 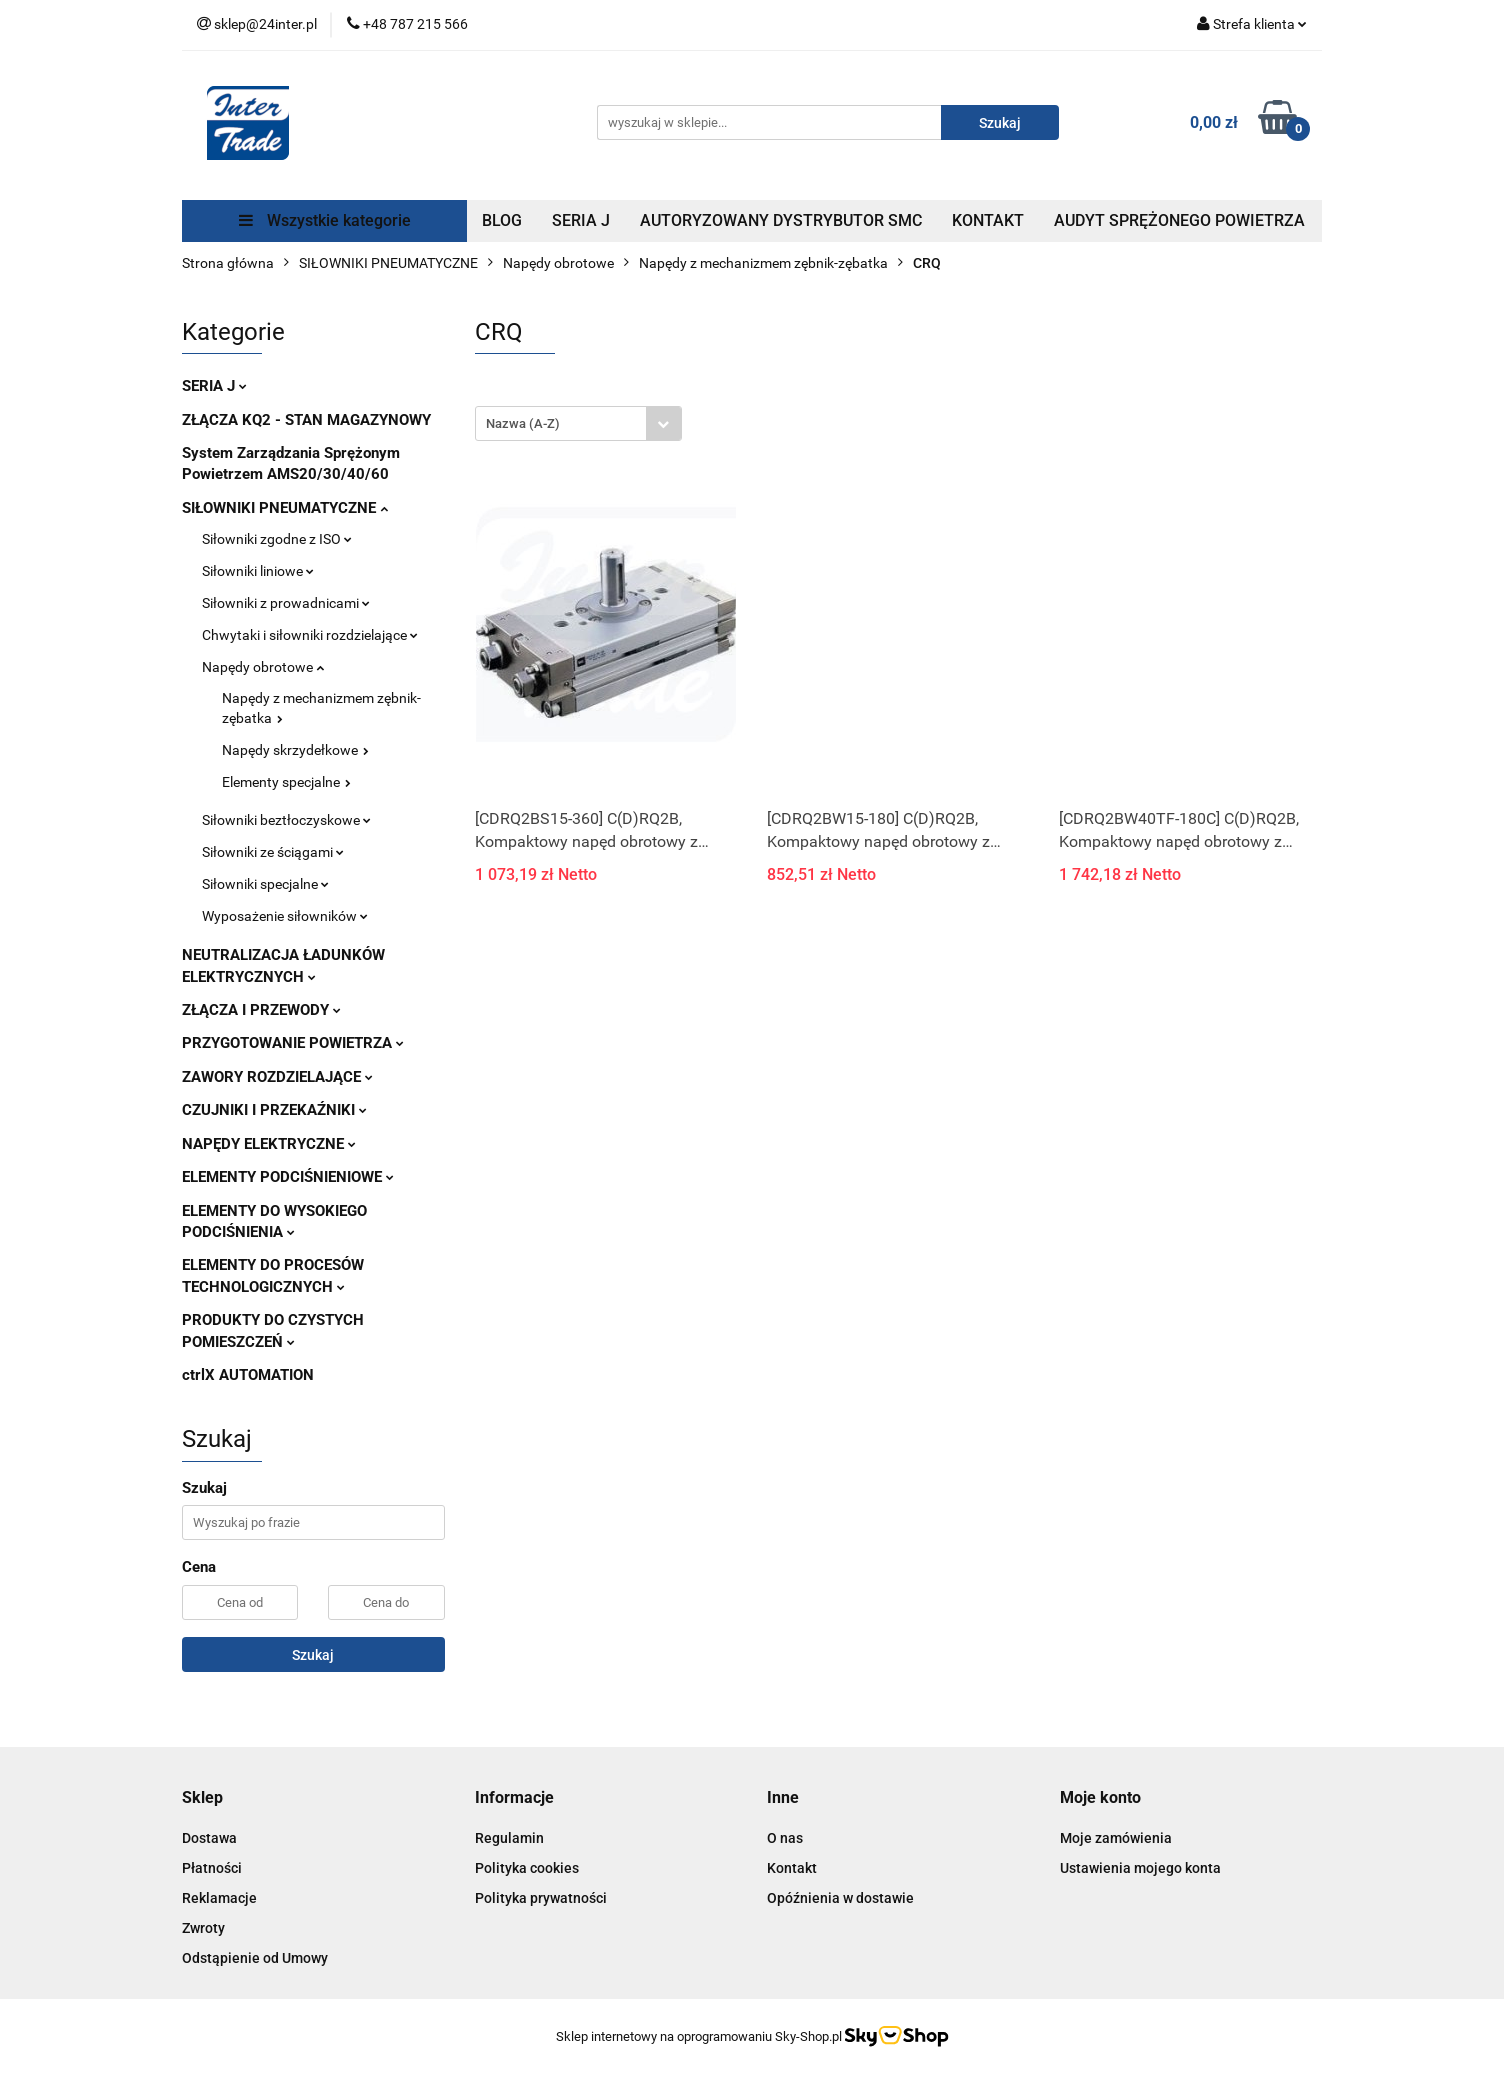 What do you see at coordinates (1140, 1868) in the screenshot?
I see `Ustawienia mojego konta` at bounding box center [1140, 1868].